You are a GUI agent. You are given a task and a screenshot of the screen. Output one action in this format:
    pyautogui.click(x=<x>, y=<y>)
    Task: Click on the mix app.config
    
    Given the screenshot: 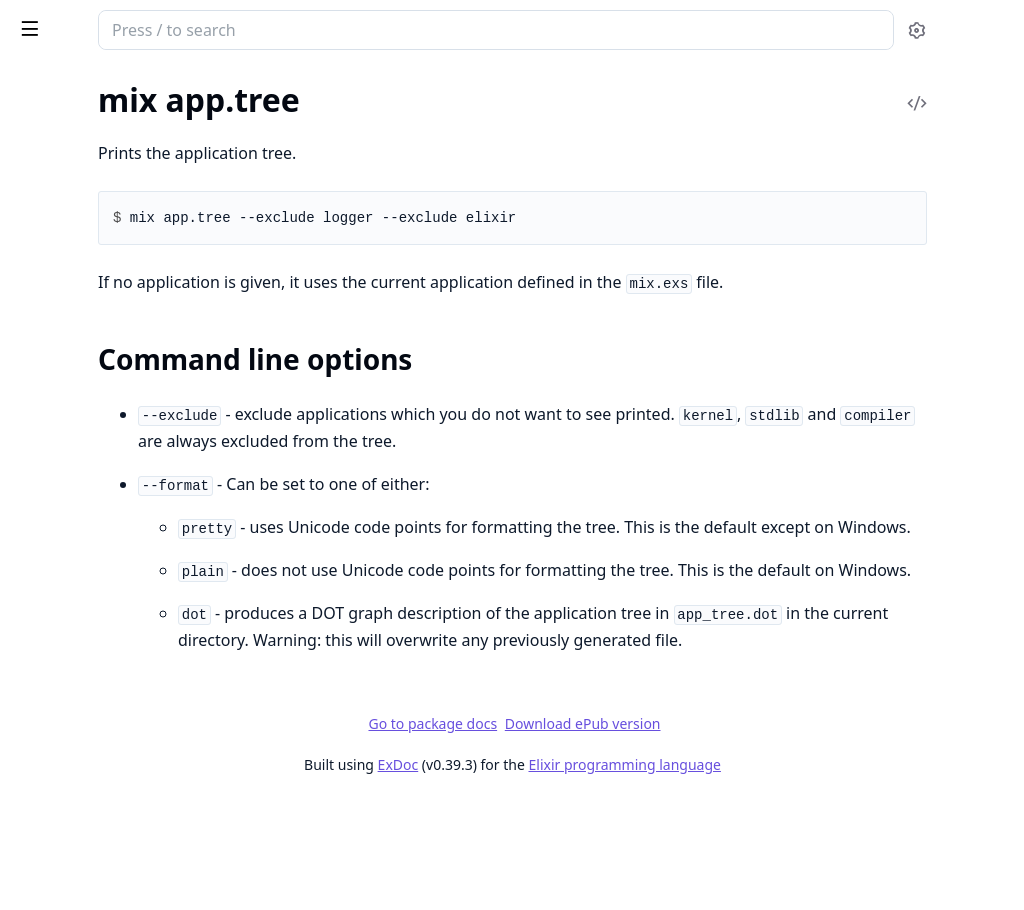 What is the action you would take?
    pyautogui.click(x=63, y=103)
    